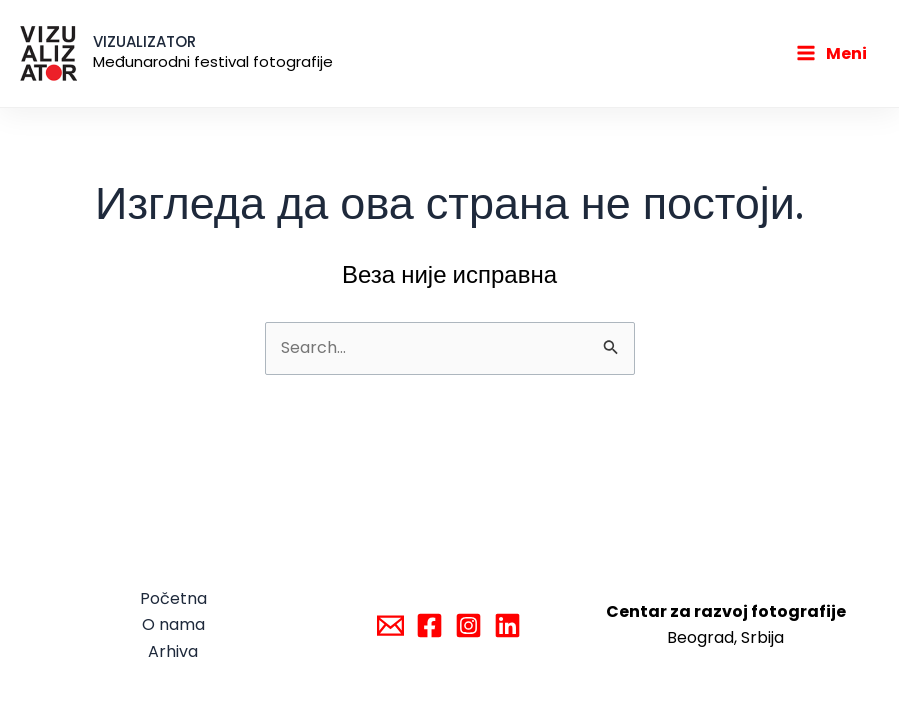 The image size is (899, 720). What do you see at coordinates (173, 598) in the screenshot?
I see `Početna` at bounding box center [173, 598].